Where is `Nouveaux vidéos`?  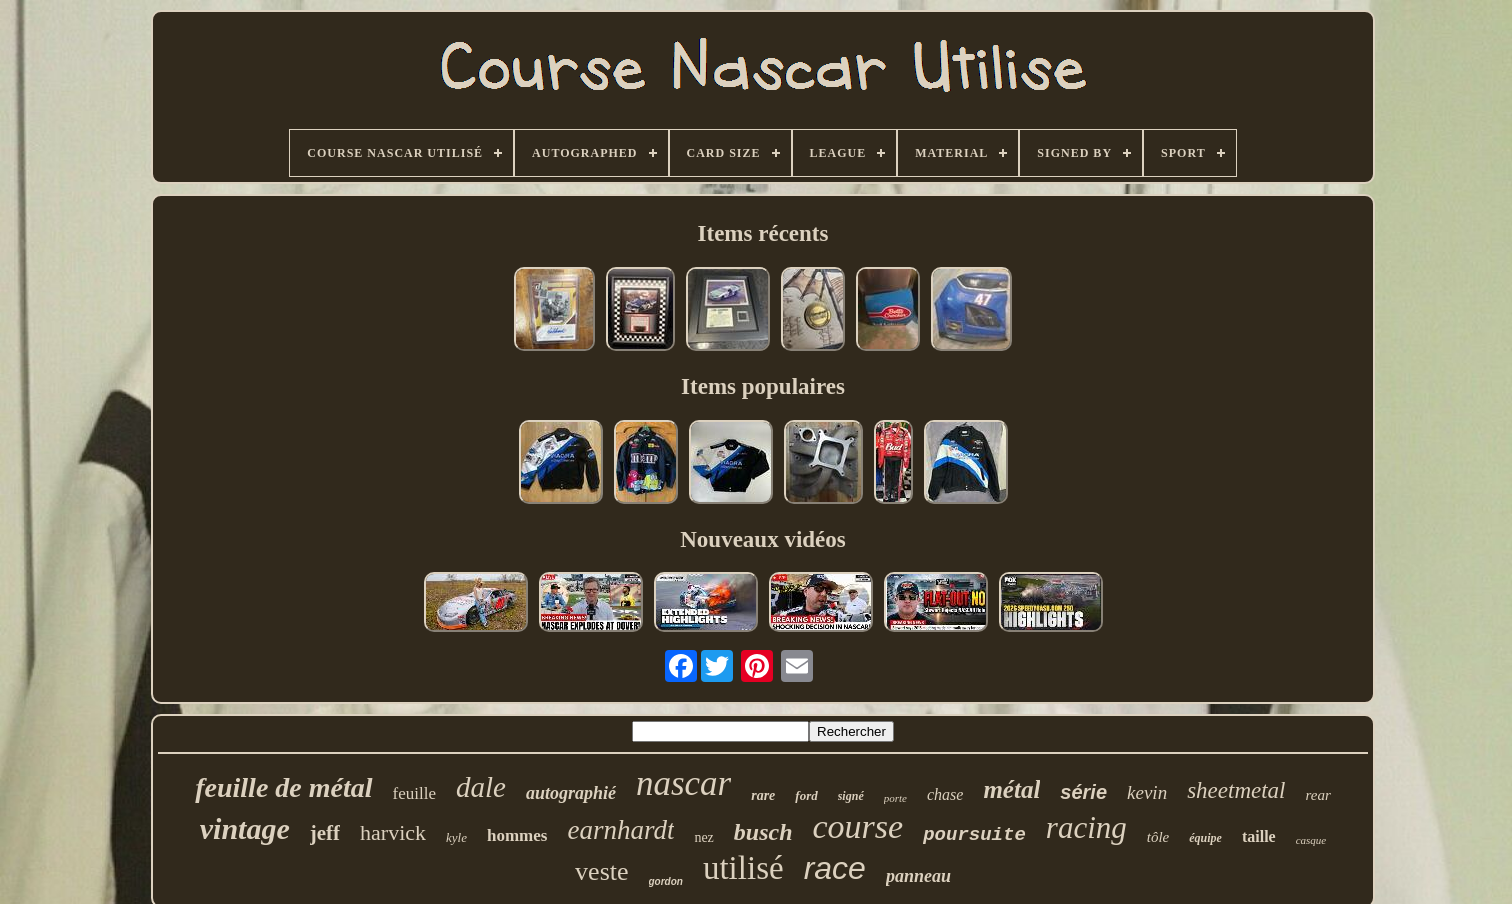
Nouveaux vidéos is located at coordinates (763, 539).